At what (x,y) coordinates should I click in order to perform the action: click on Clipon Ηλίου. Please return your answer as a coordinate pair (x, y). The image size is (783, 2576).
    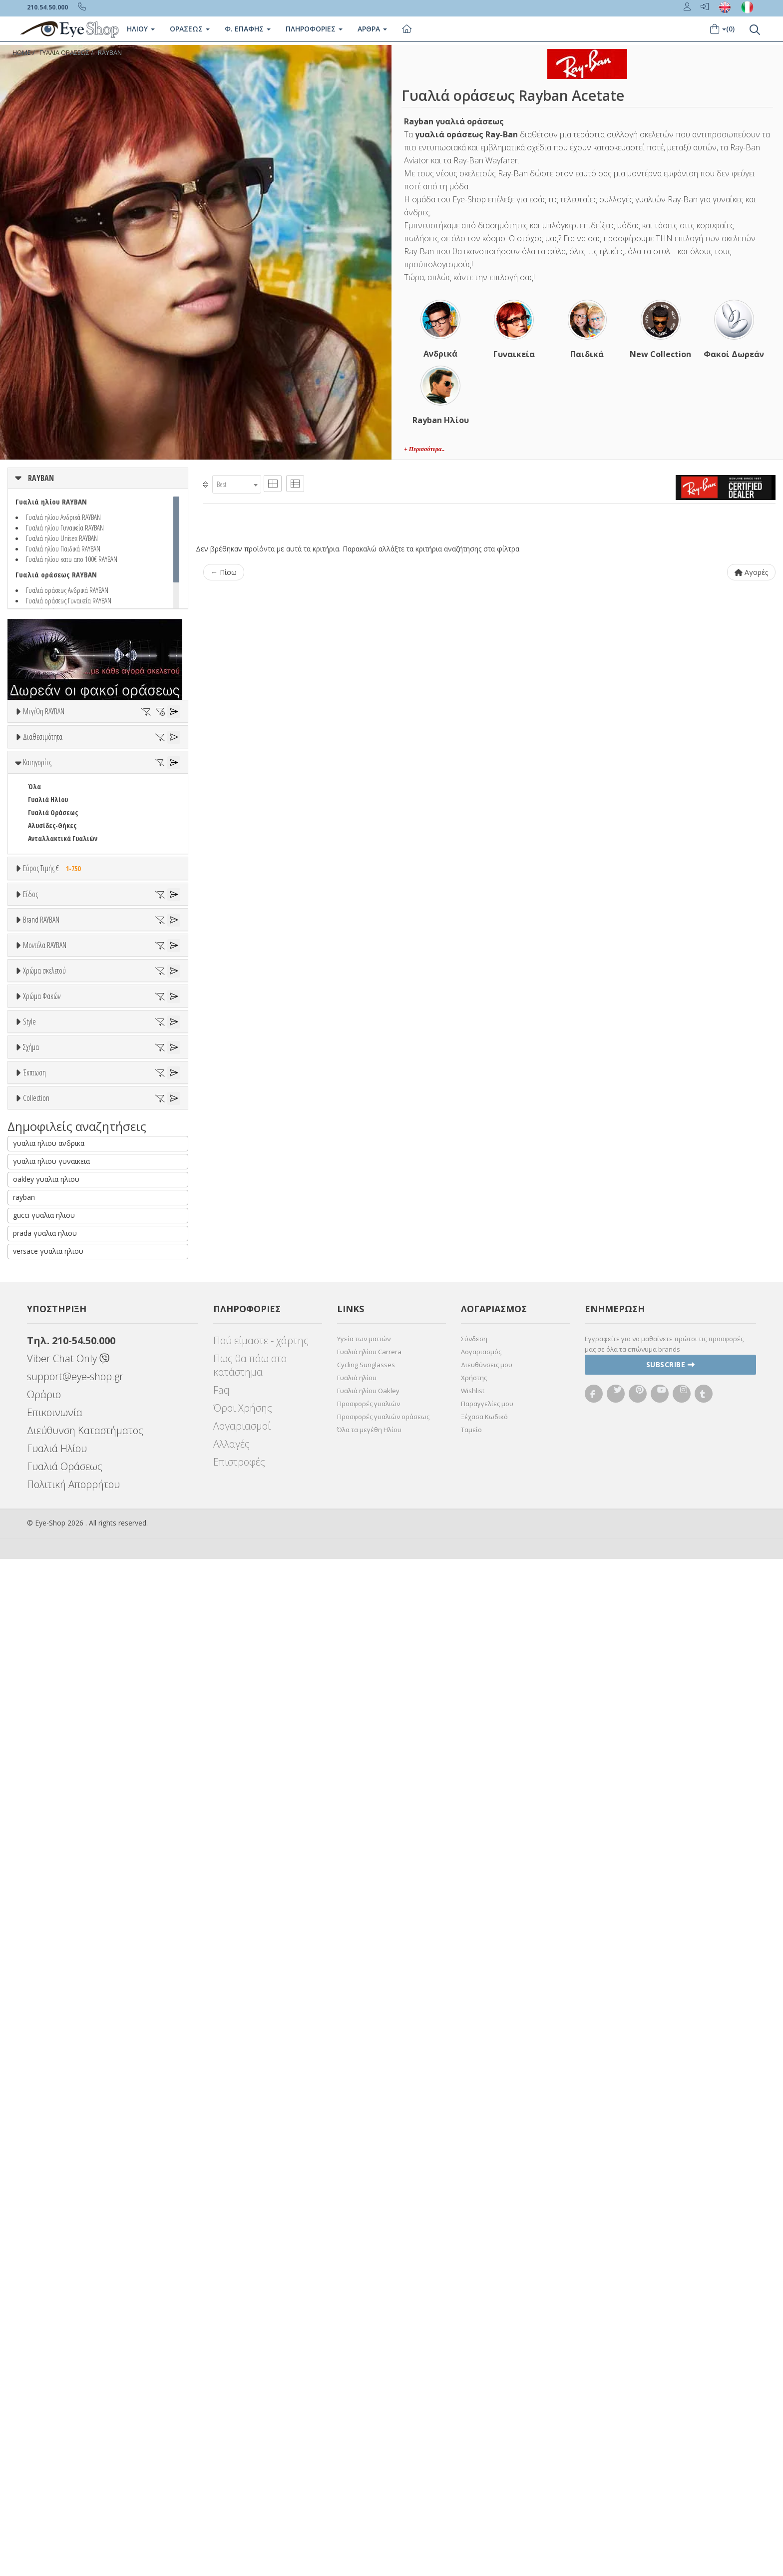
    Looking at the image, I should click on (51, 1650).